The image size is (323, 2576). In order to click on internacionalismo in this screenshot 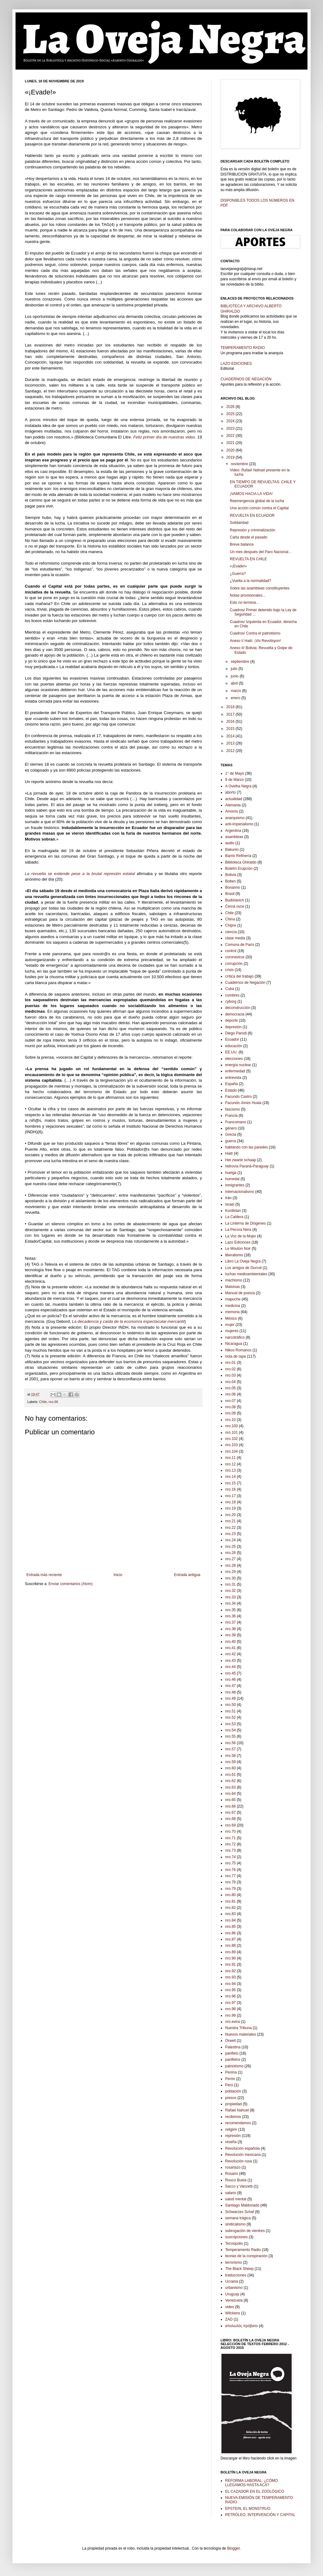, I will do `click(239, 1191)`.